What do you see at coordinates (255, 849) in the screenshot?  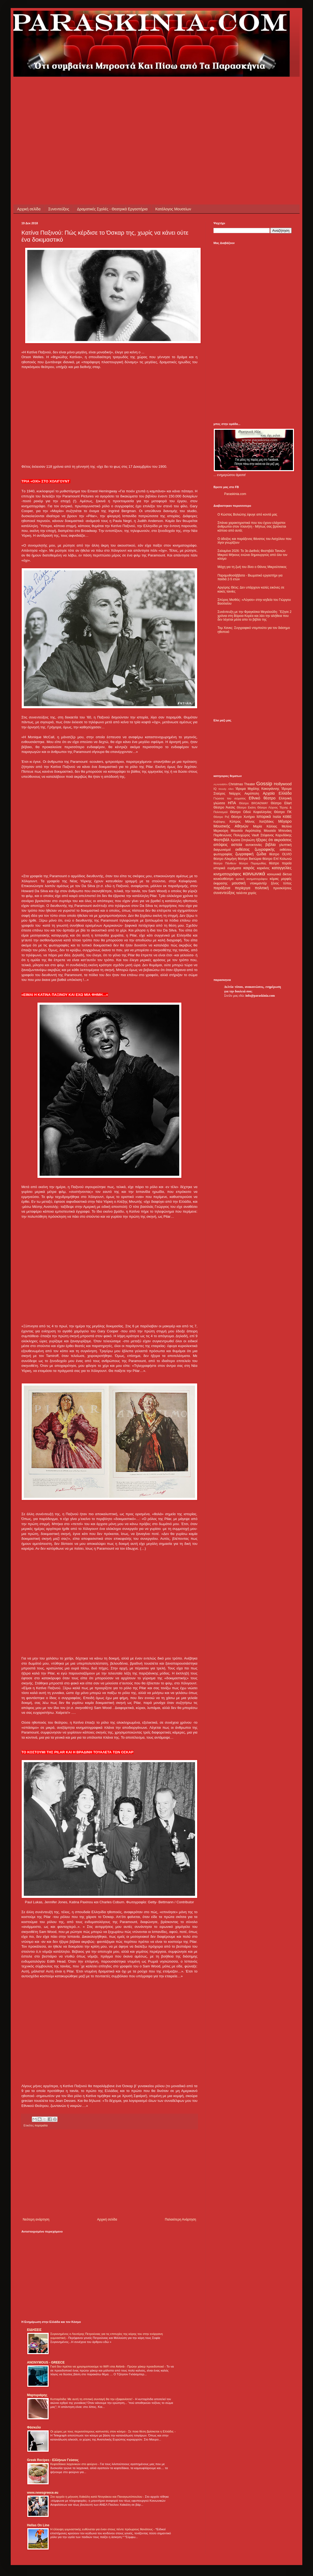 I see `εκθέσεις ζωγραφικής` at bounding box center [255, 849].